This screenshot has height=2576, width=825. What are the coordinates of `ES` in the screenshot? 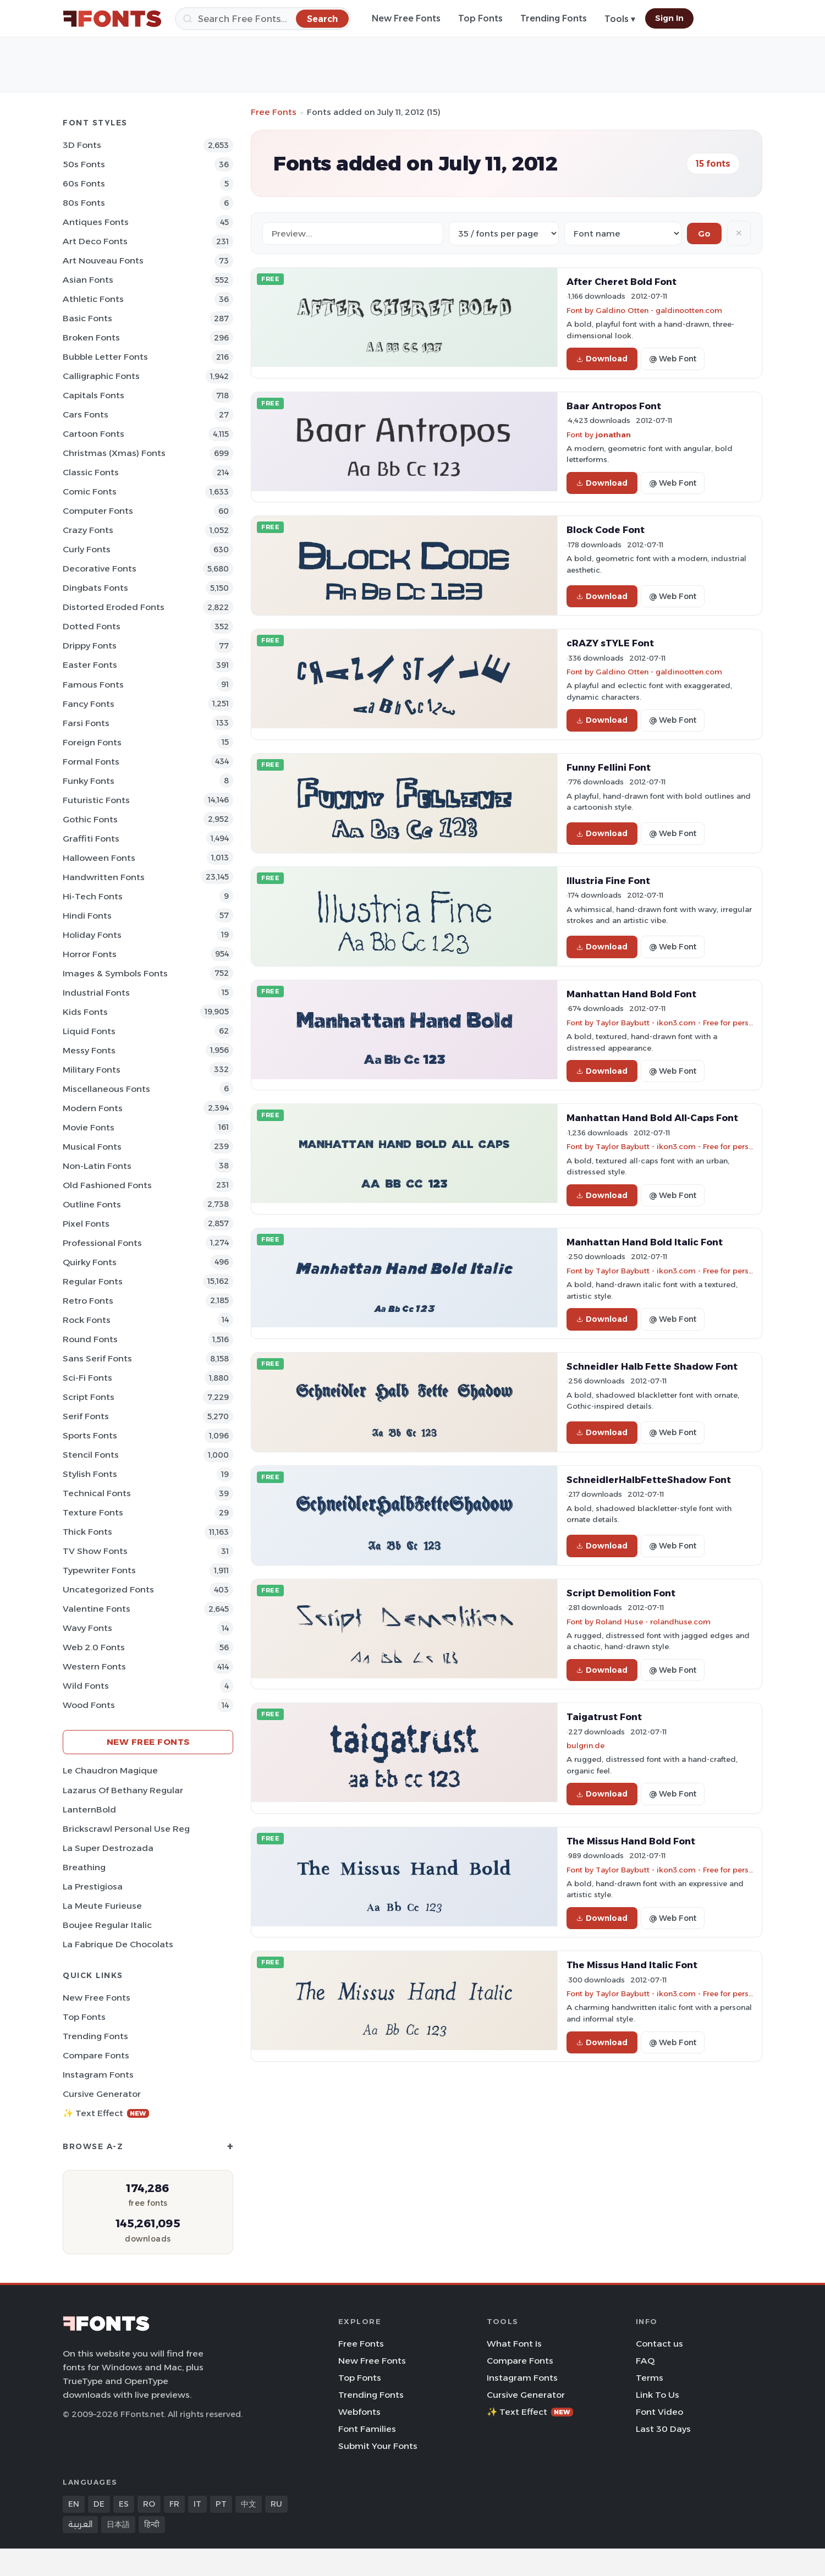 It's located at (124, 2504).